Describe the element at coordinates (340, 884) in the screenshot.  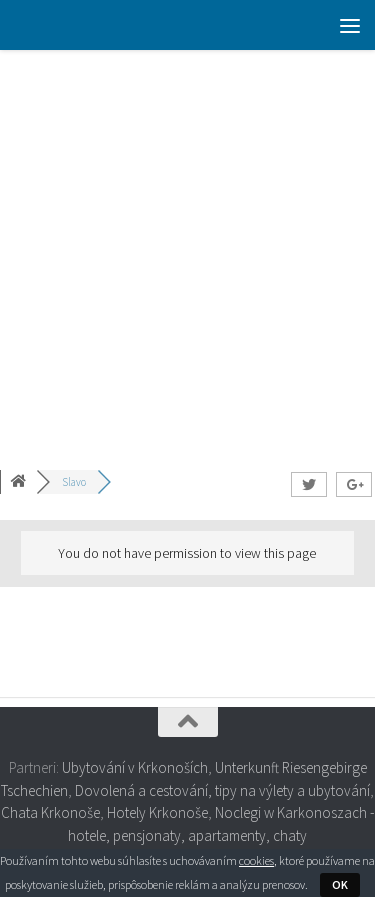
I see `OK` at that location.